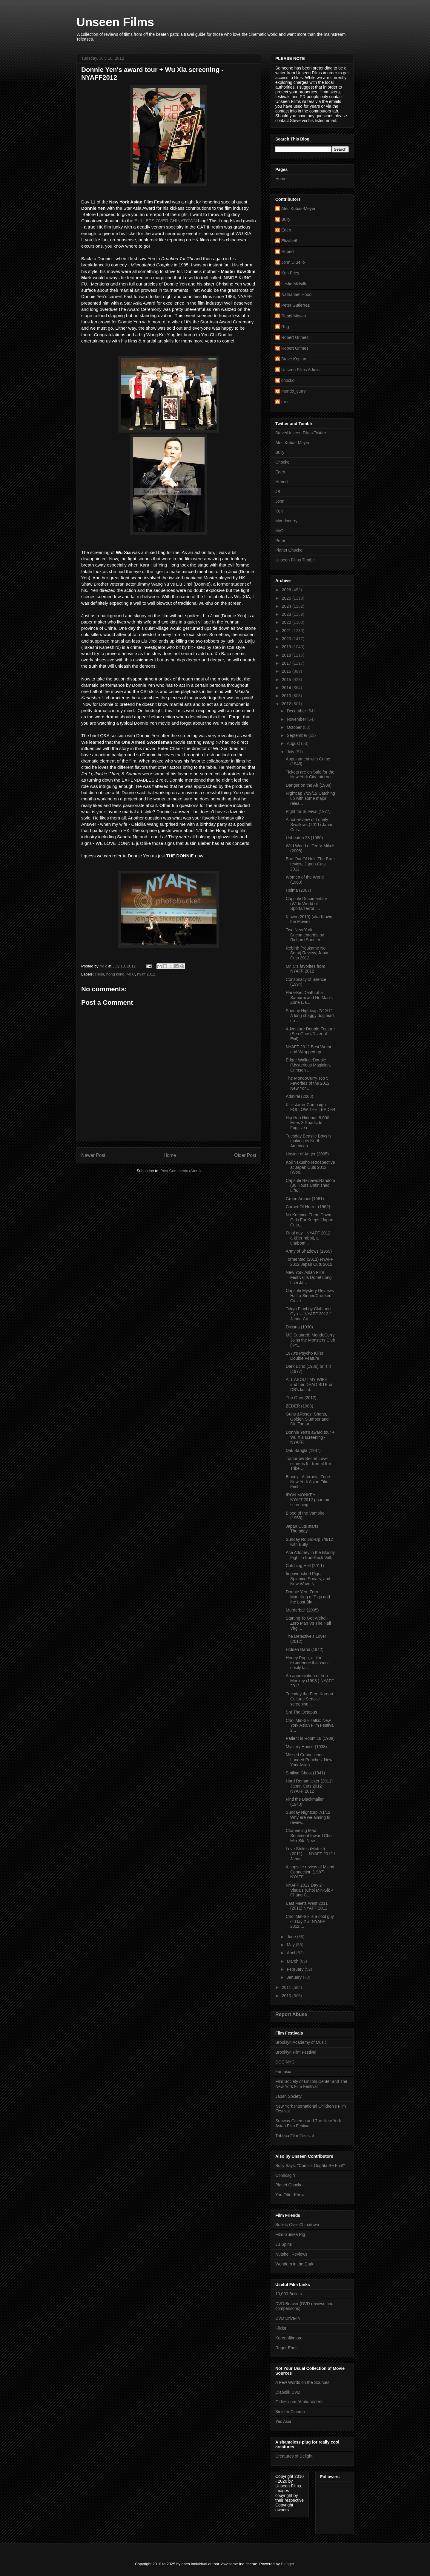 This screenshot has height=2576, width=430. Describe the element at coordinates (308, 1065) in the screenshot. I see `Edgar WallaceDouble (Mysterious Magician, Crimson ...` at that location.